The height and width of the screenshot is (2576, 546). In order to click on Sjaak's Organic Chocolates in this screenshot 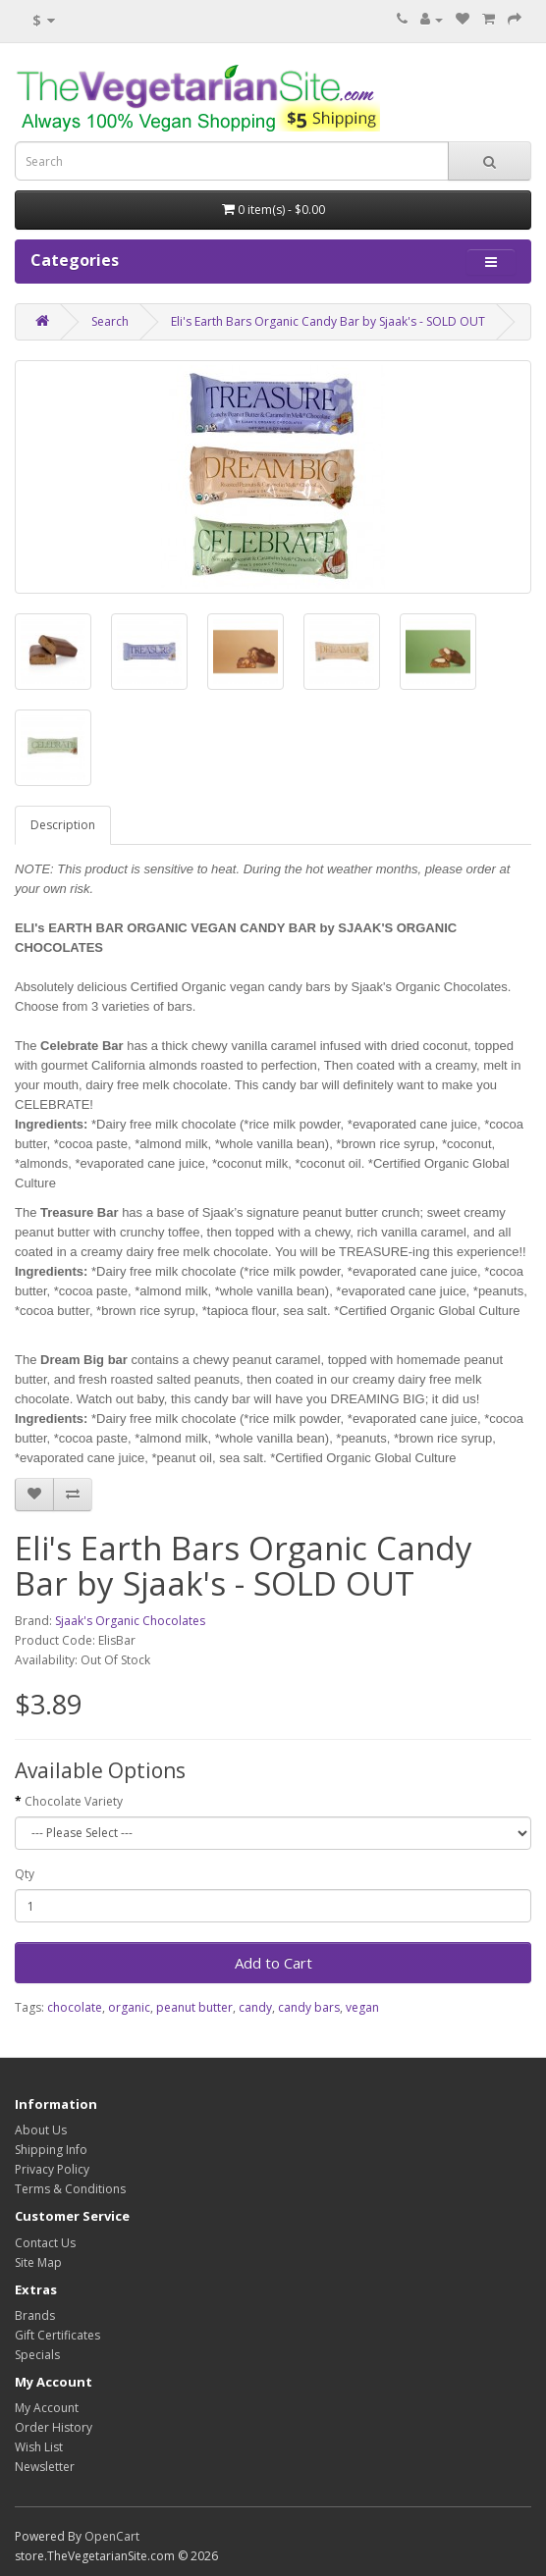, I will do `click(130, 1620)`.